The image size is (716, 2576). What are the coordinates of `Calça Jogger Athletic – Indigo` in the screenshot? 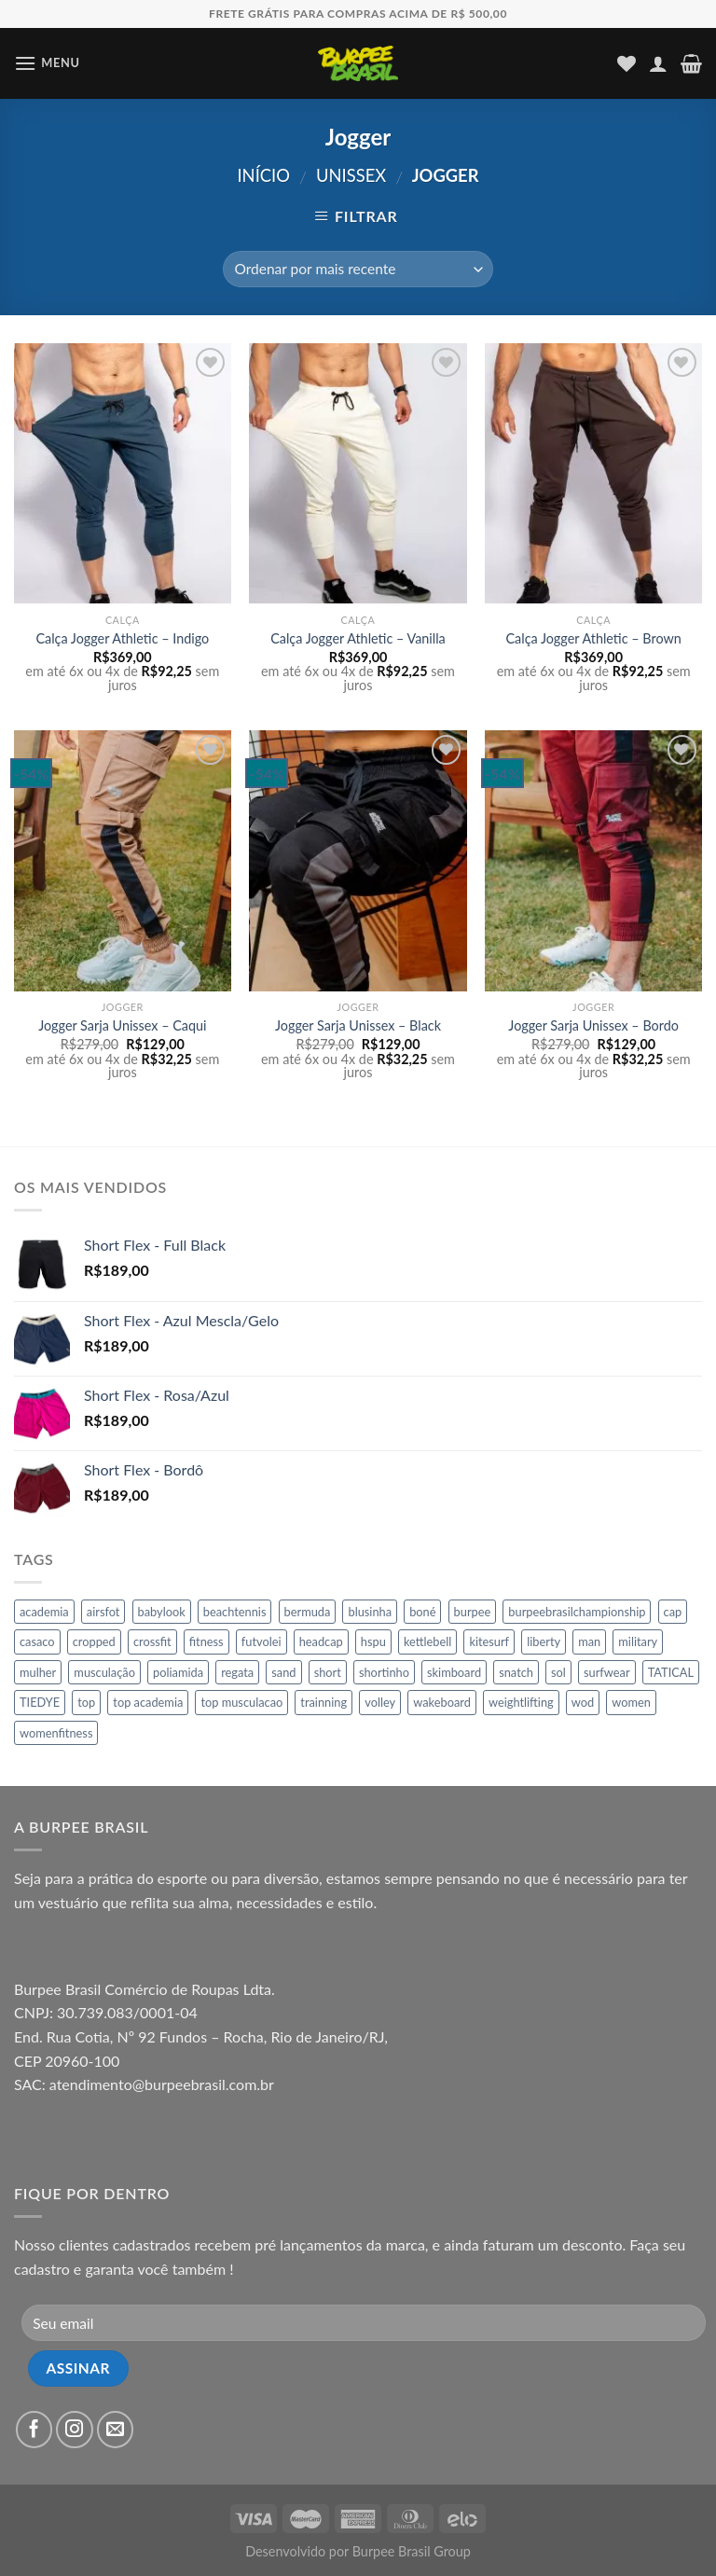 It's located at (122, 638).